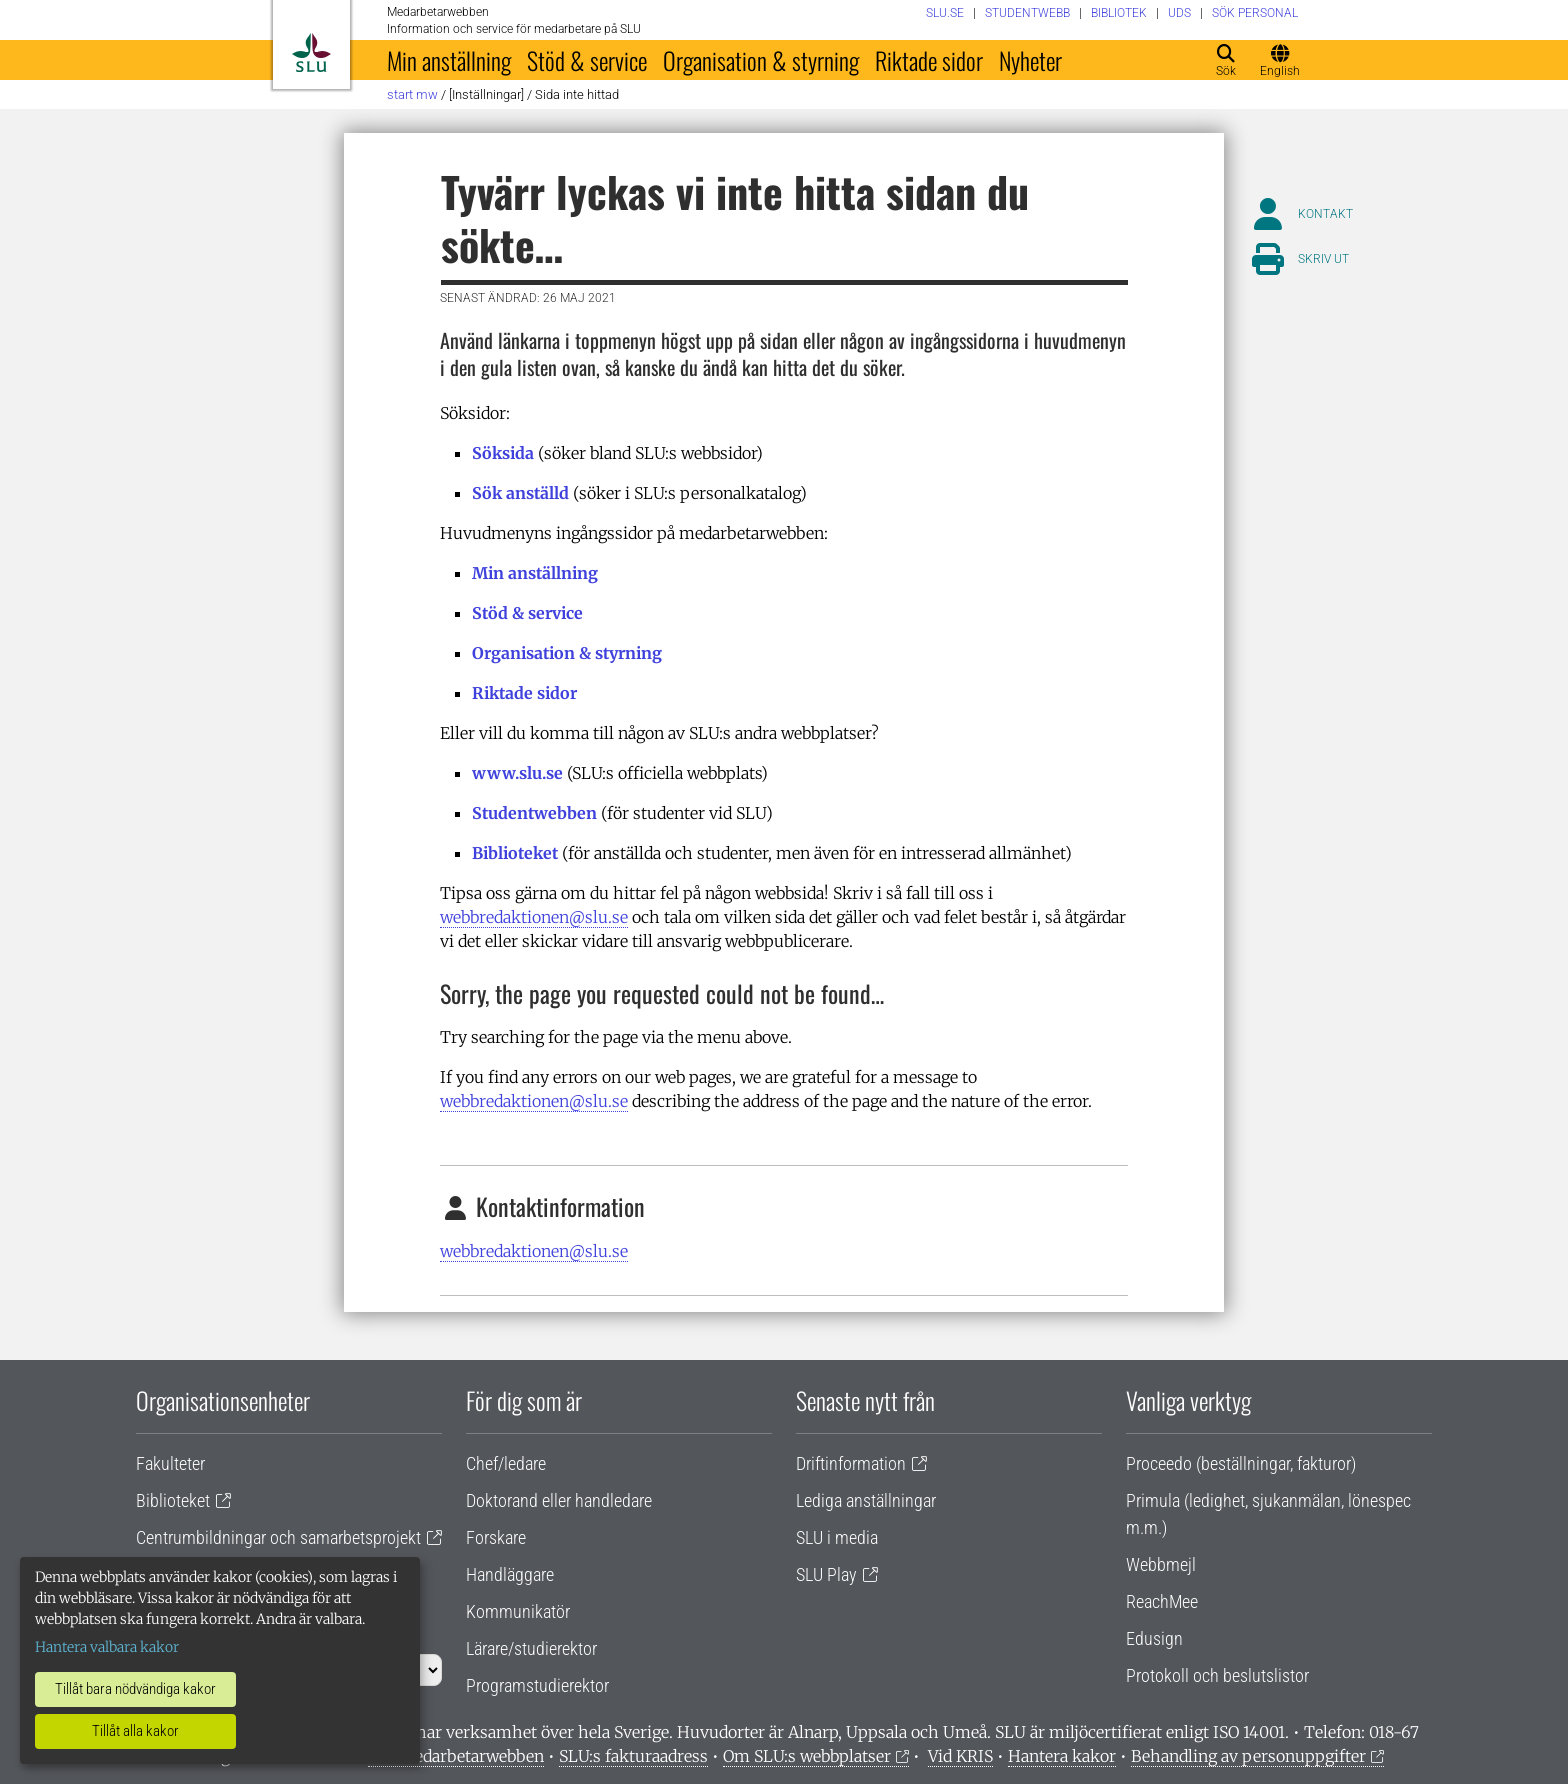  I want to click on Nyheter, so click(1030, 60).